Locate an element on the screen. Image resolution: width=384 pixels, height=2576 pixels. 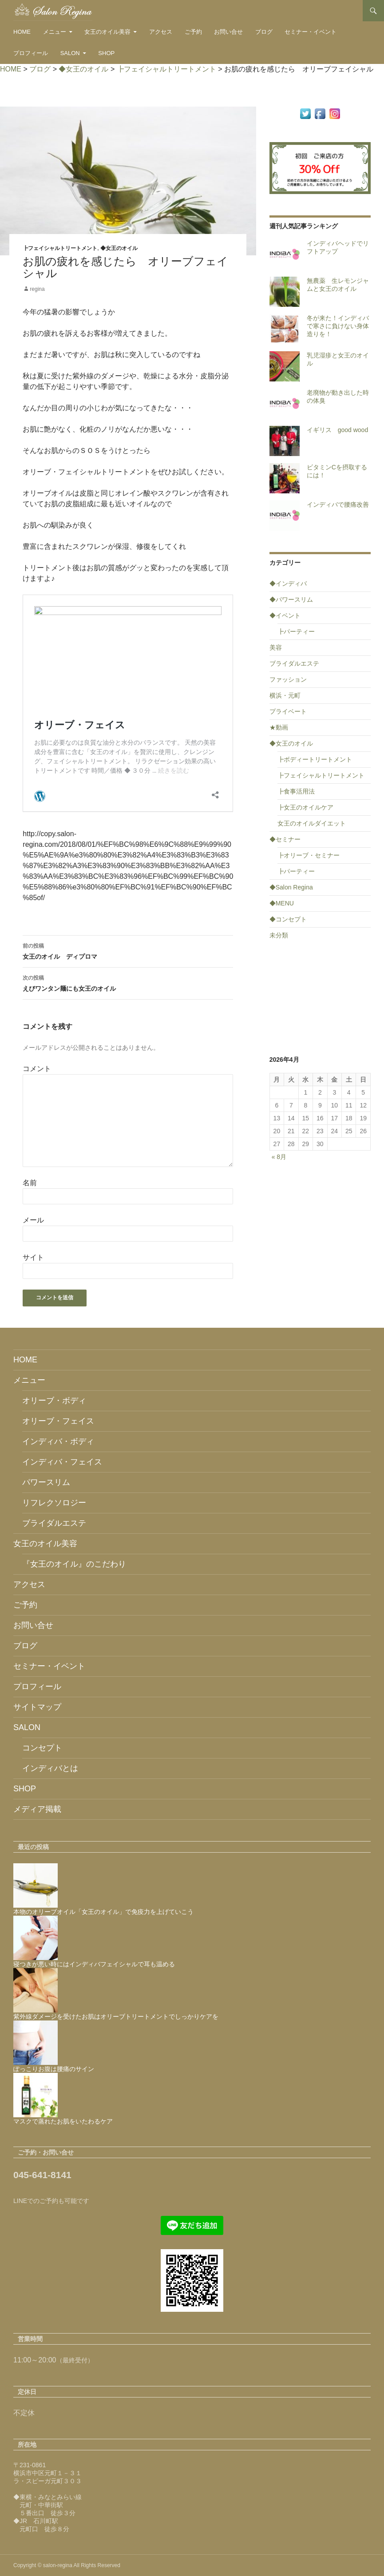
ファッション is located at coordinates (288, 679).